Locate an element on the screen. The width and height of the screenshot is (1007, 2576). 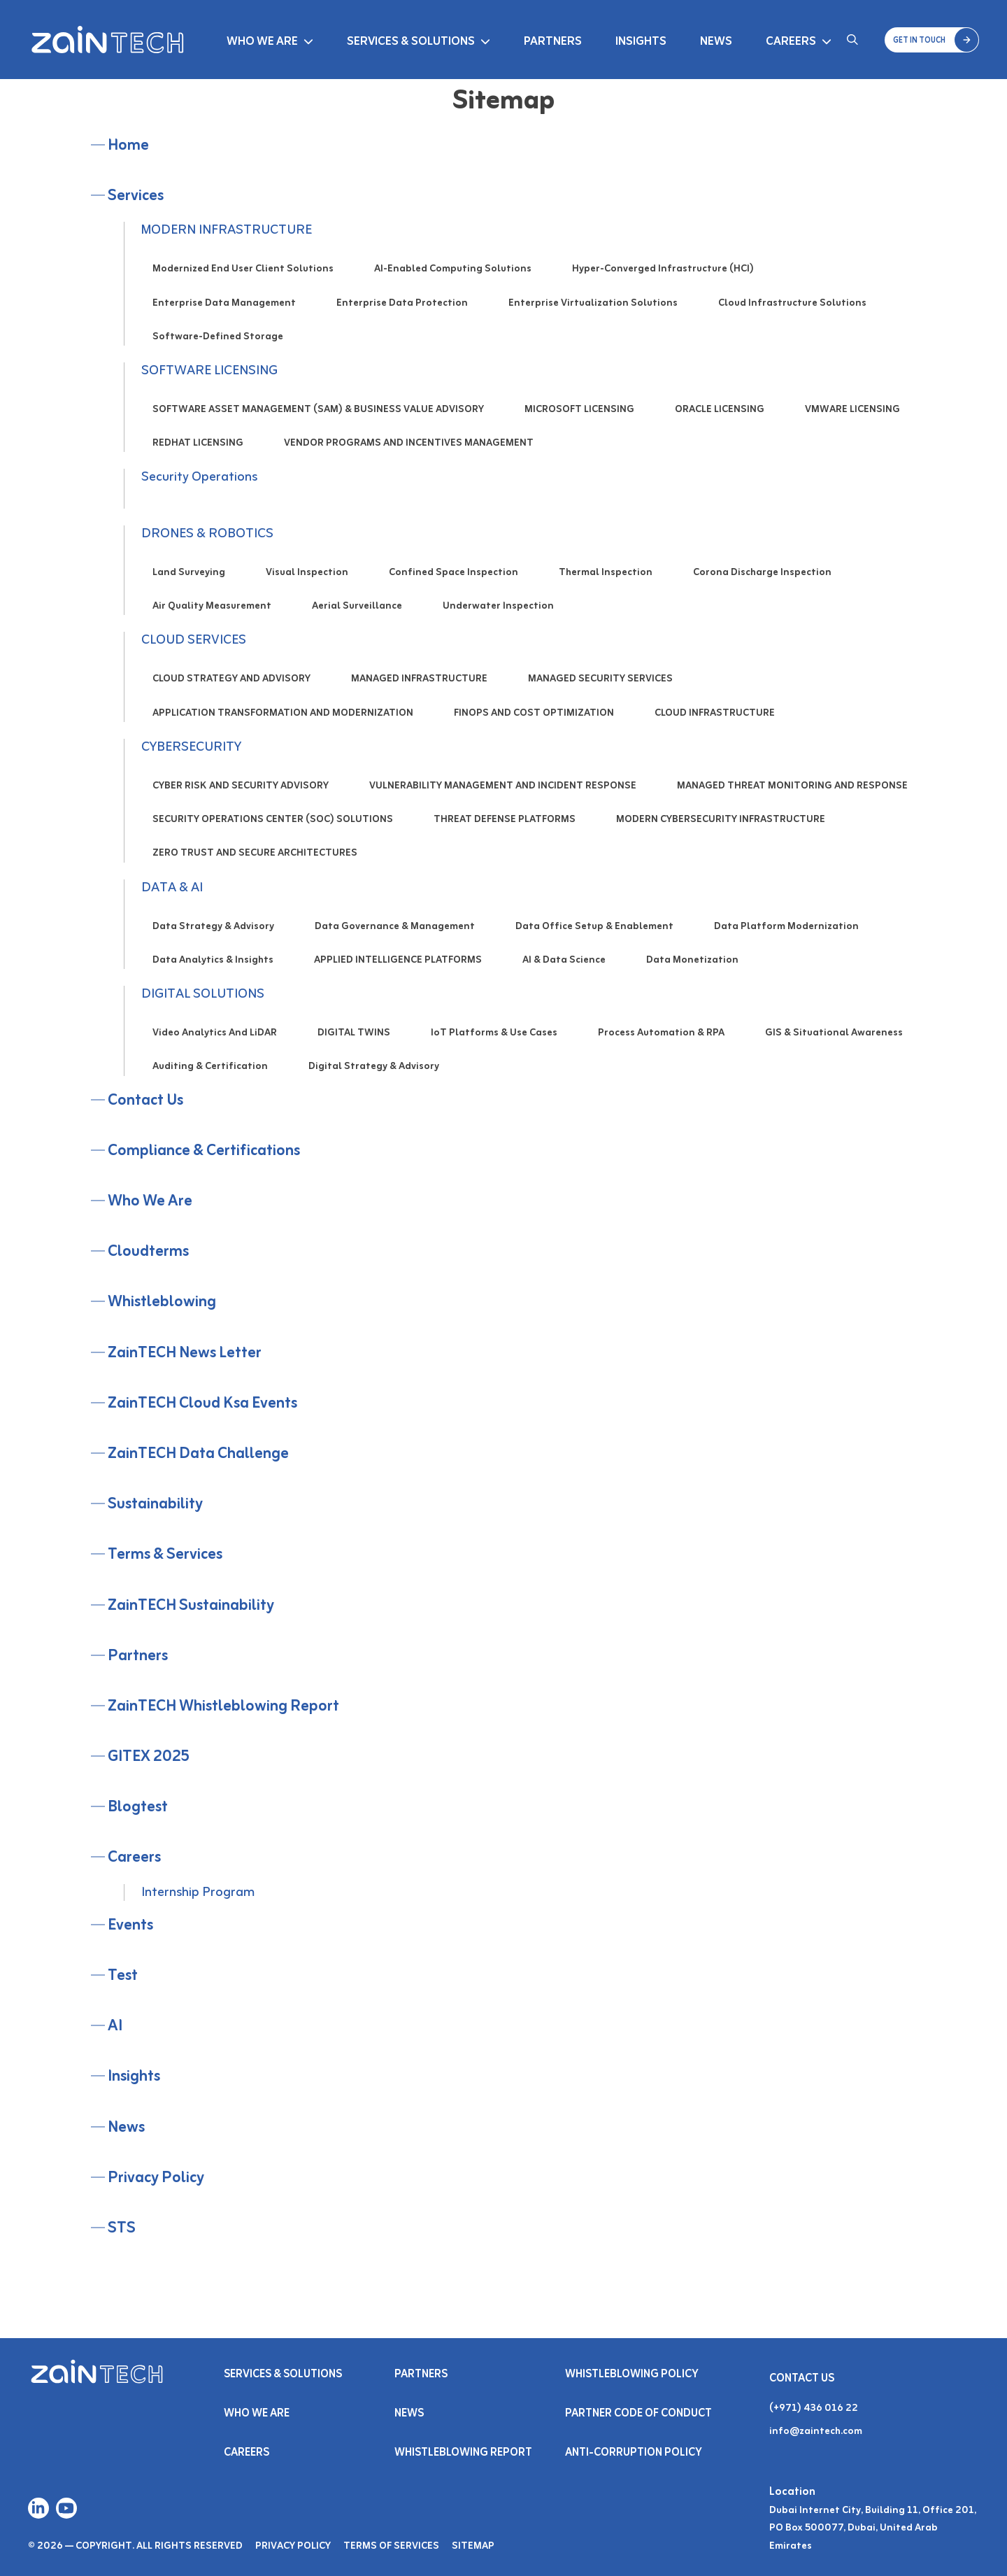
MANAGED INFRASTRUCTURE is located at coordinates (419, 679).